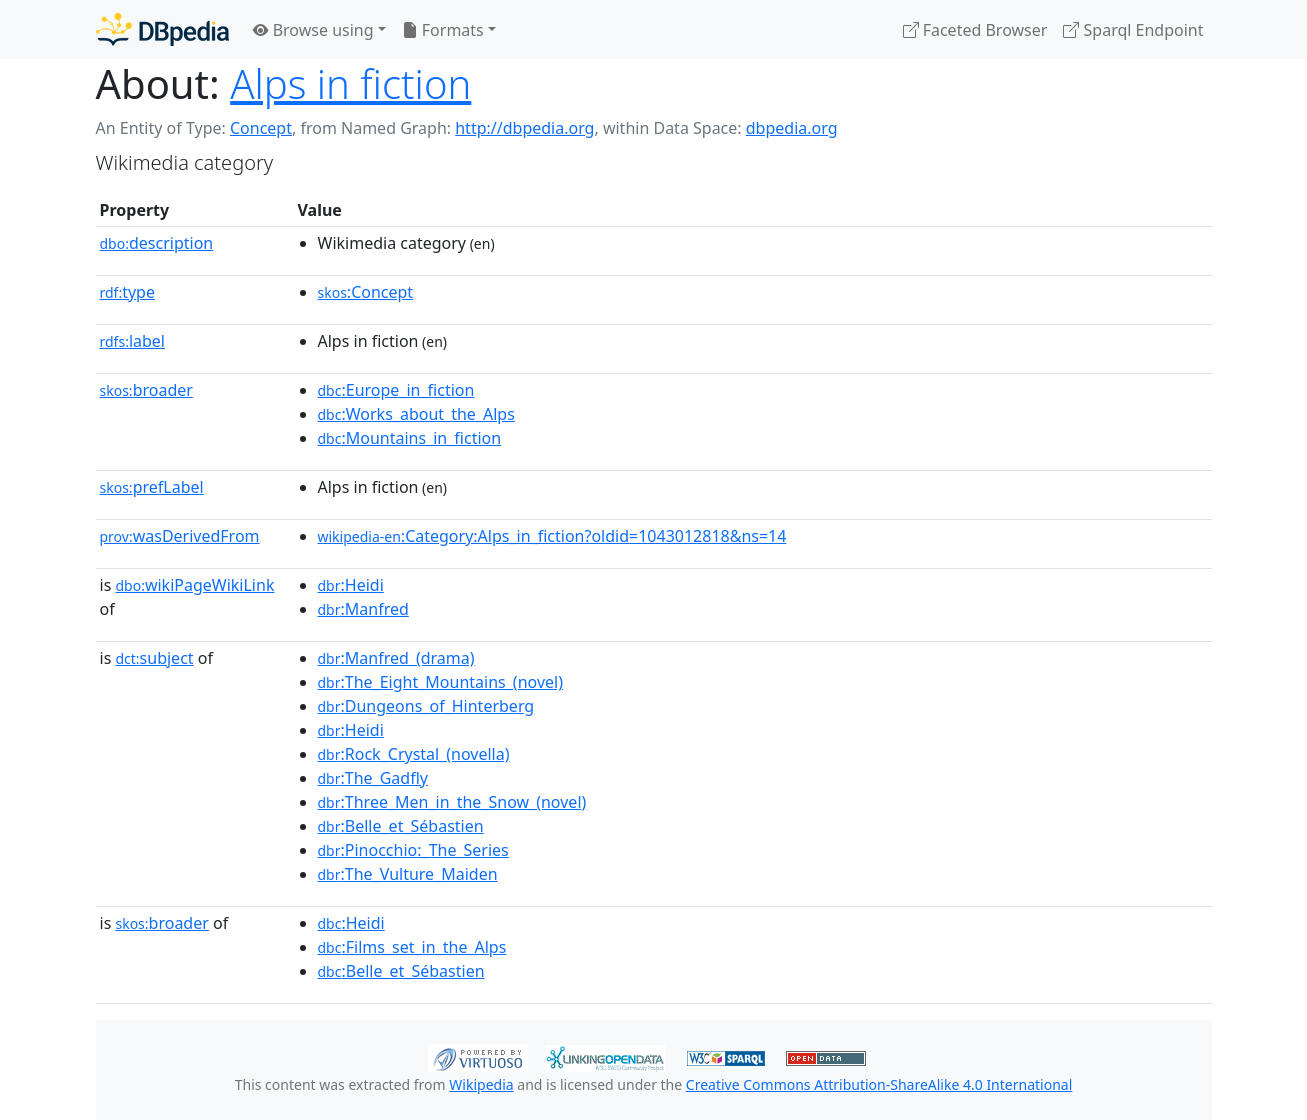  I want to click on Creative Commons Attribution-ShareAlike 4.0 International, so click(879, 1084).